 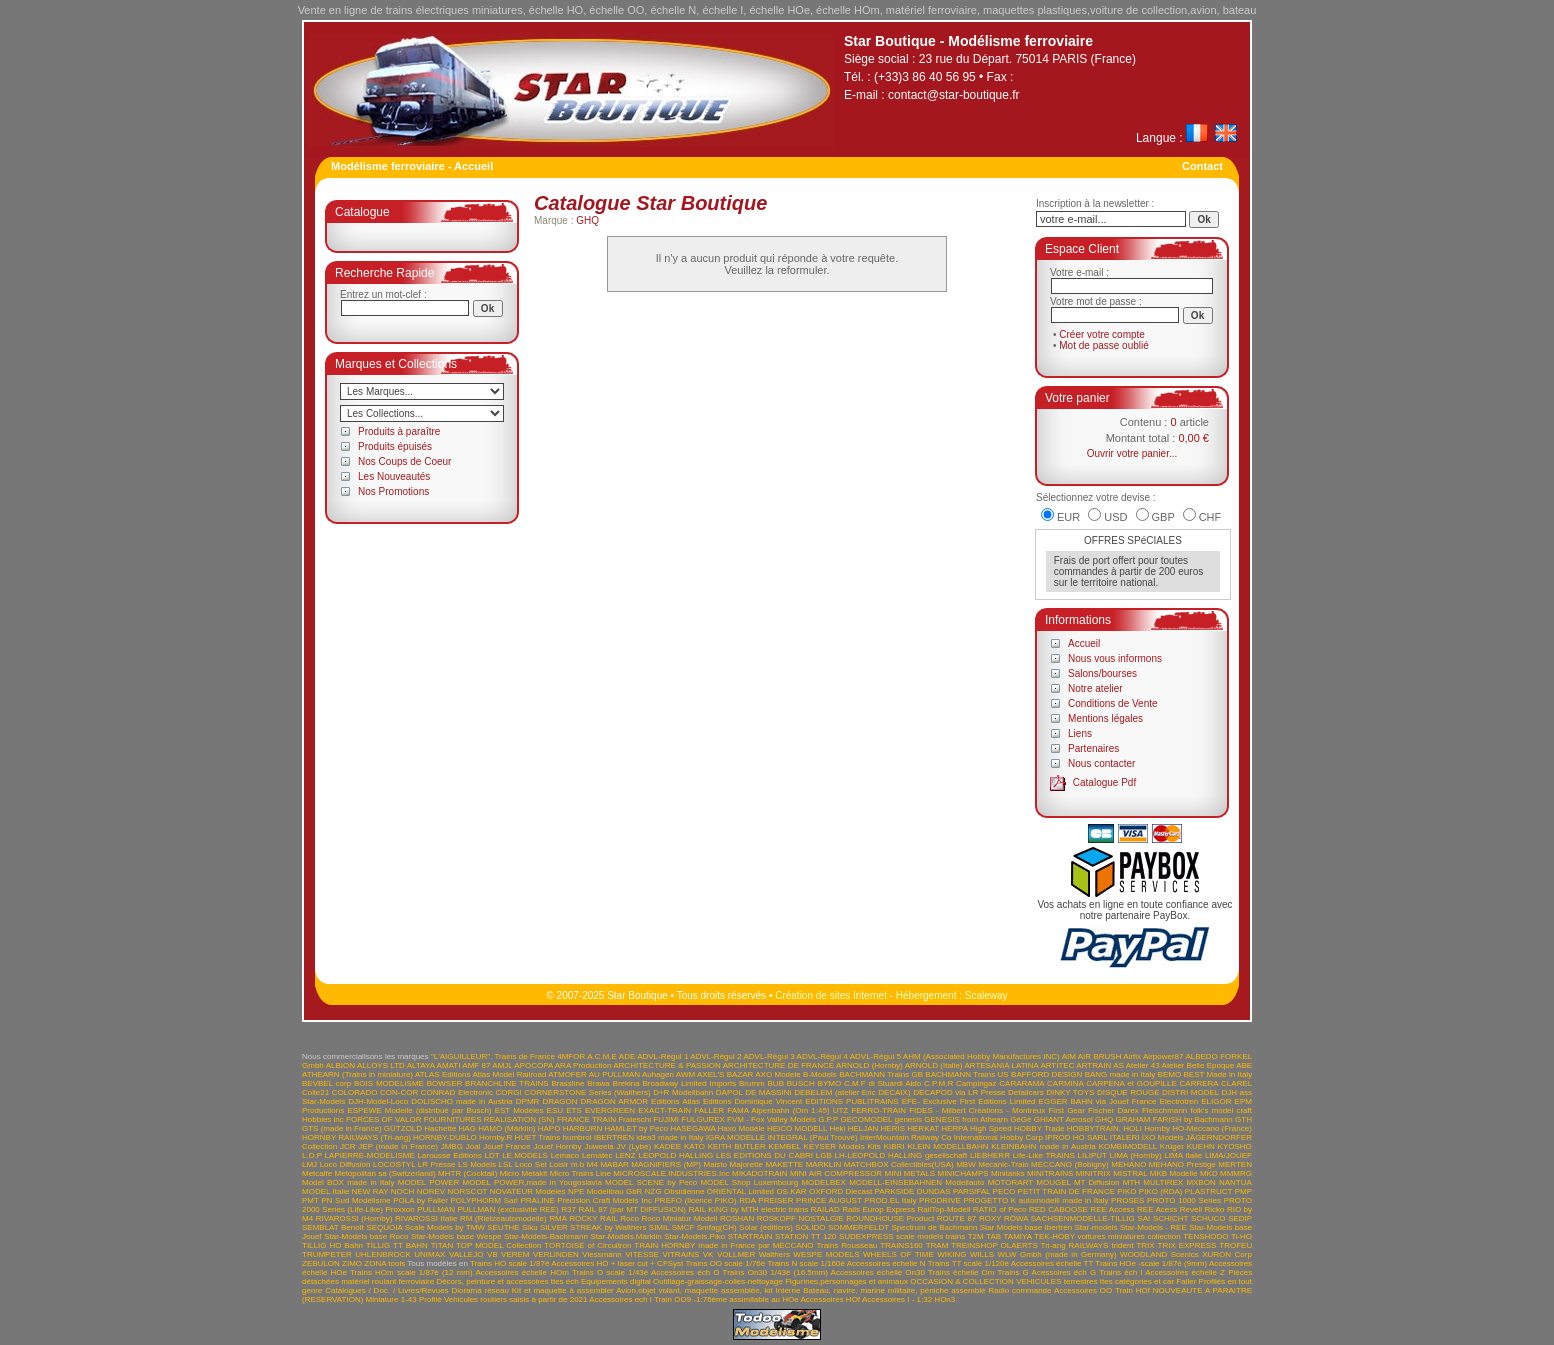 What do you see at coordinates (1035, 1200) in the screenshot?
I see `PROGETTO K automodelli made in Italy` at bounding box center [1035, 1200].